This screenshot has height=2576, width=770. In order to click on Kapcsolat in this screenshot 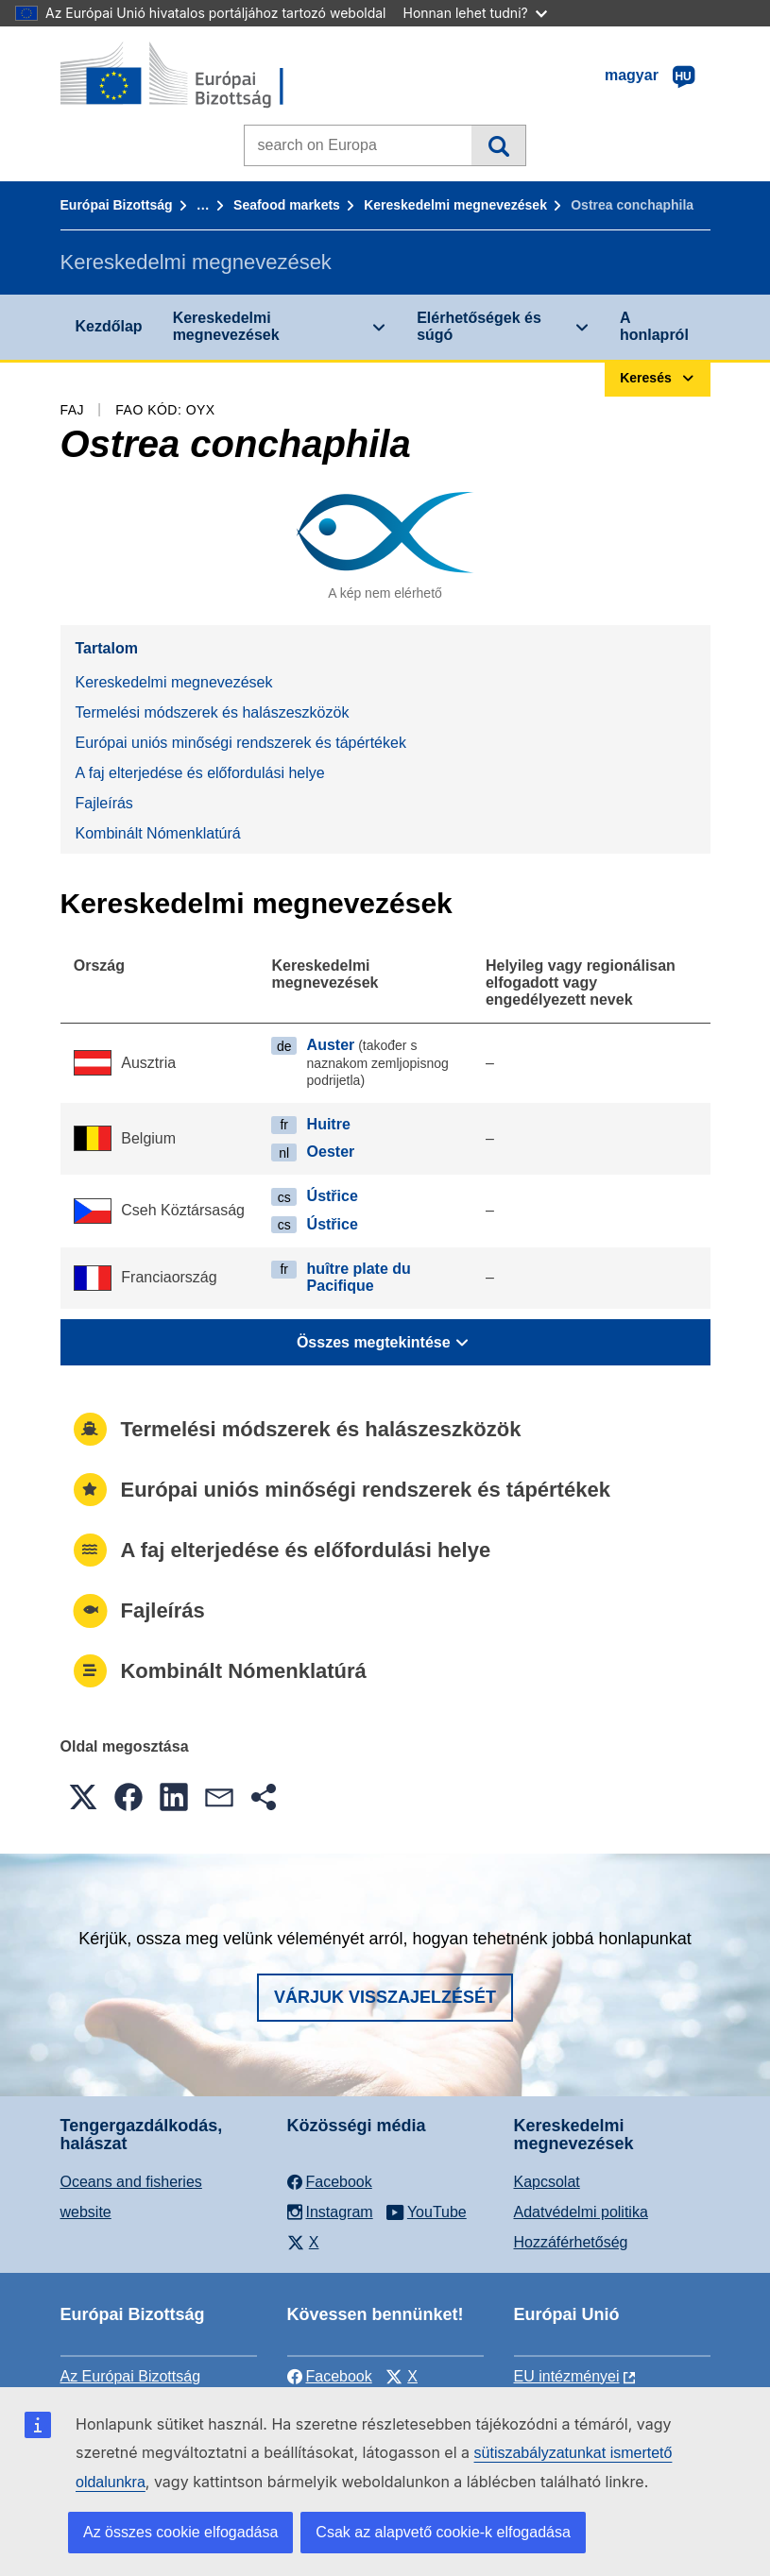, I will do `click(547, 2182)`.